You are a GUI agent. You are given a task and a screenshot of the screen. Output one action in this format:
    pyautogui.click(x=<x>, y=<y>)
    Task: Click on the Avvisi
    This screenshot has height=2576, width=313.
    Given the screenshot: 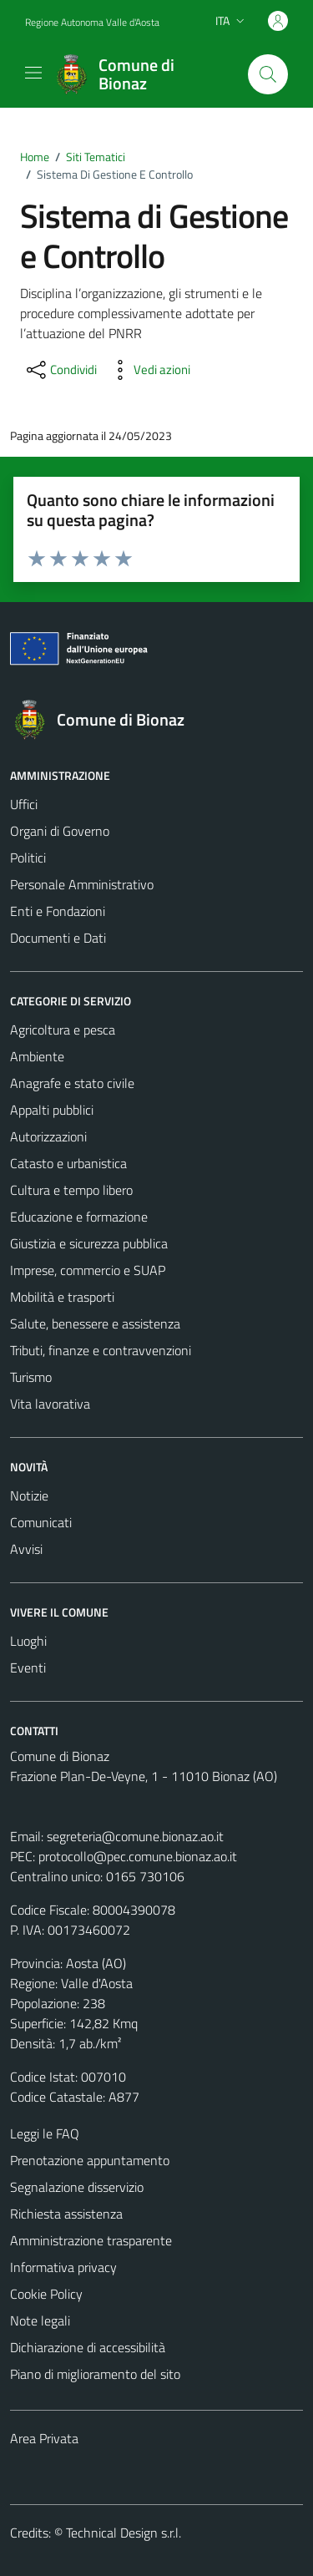 What is the action you would take?
    pyautogui.click(x=26, y=1549)
    